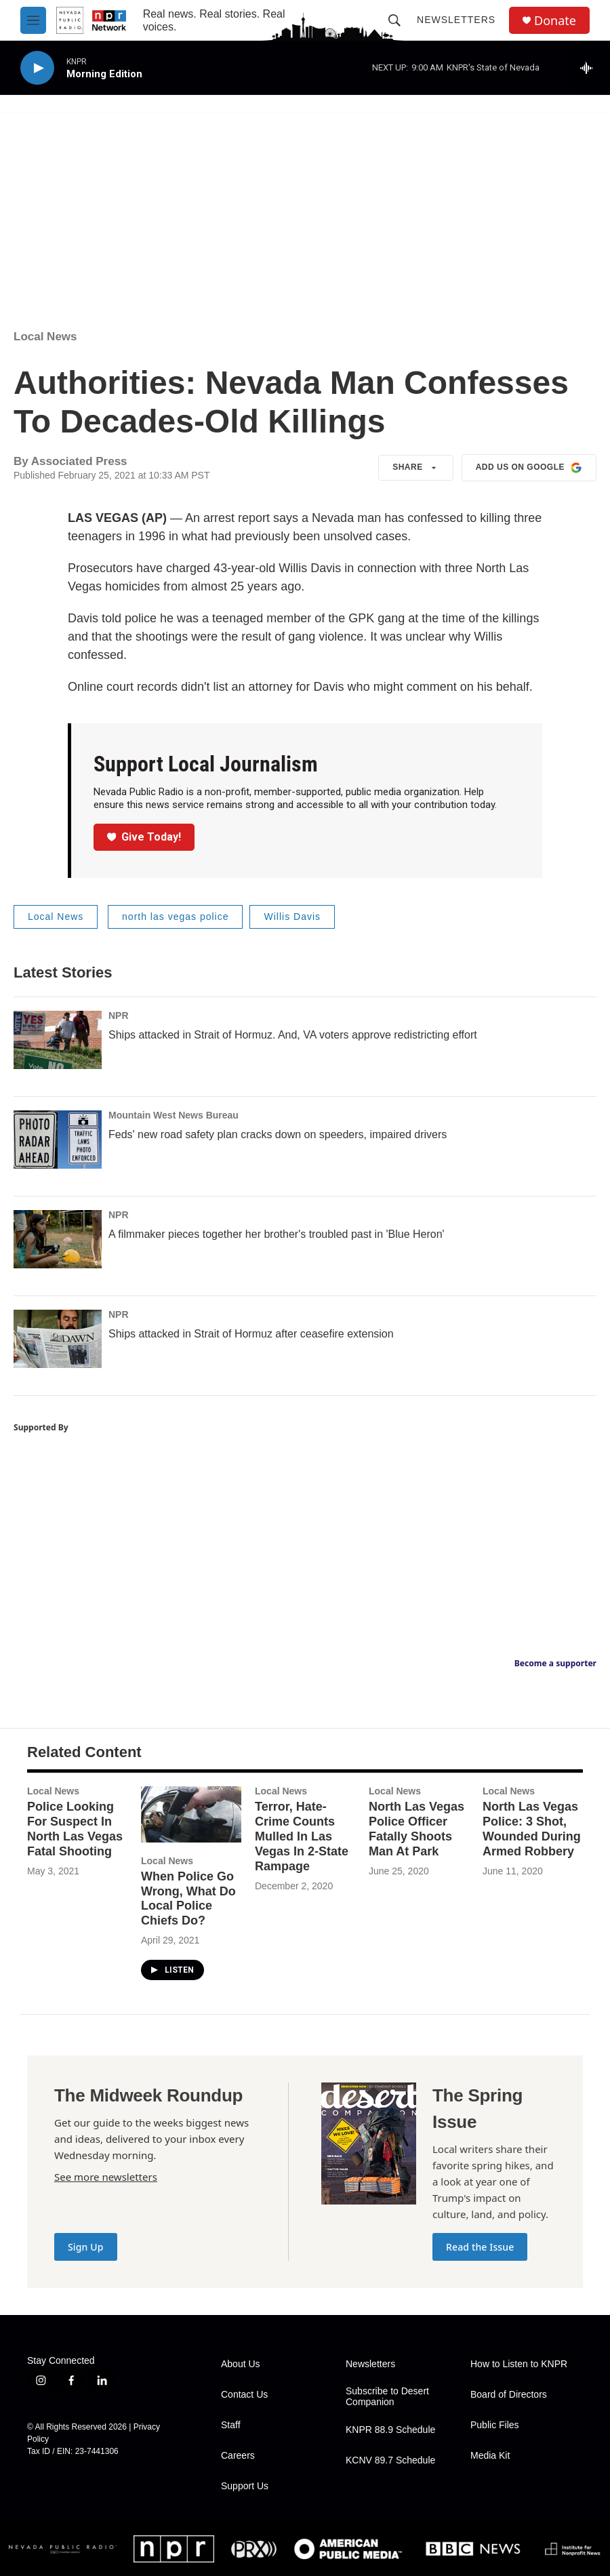  Describe the element at coordinates (231, 2425) in the screenshot. I see `Staff` at that location.